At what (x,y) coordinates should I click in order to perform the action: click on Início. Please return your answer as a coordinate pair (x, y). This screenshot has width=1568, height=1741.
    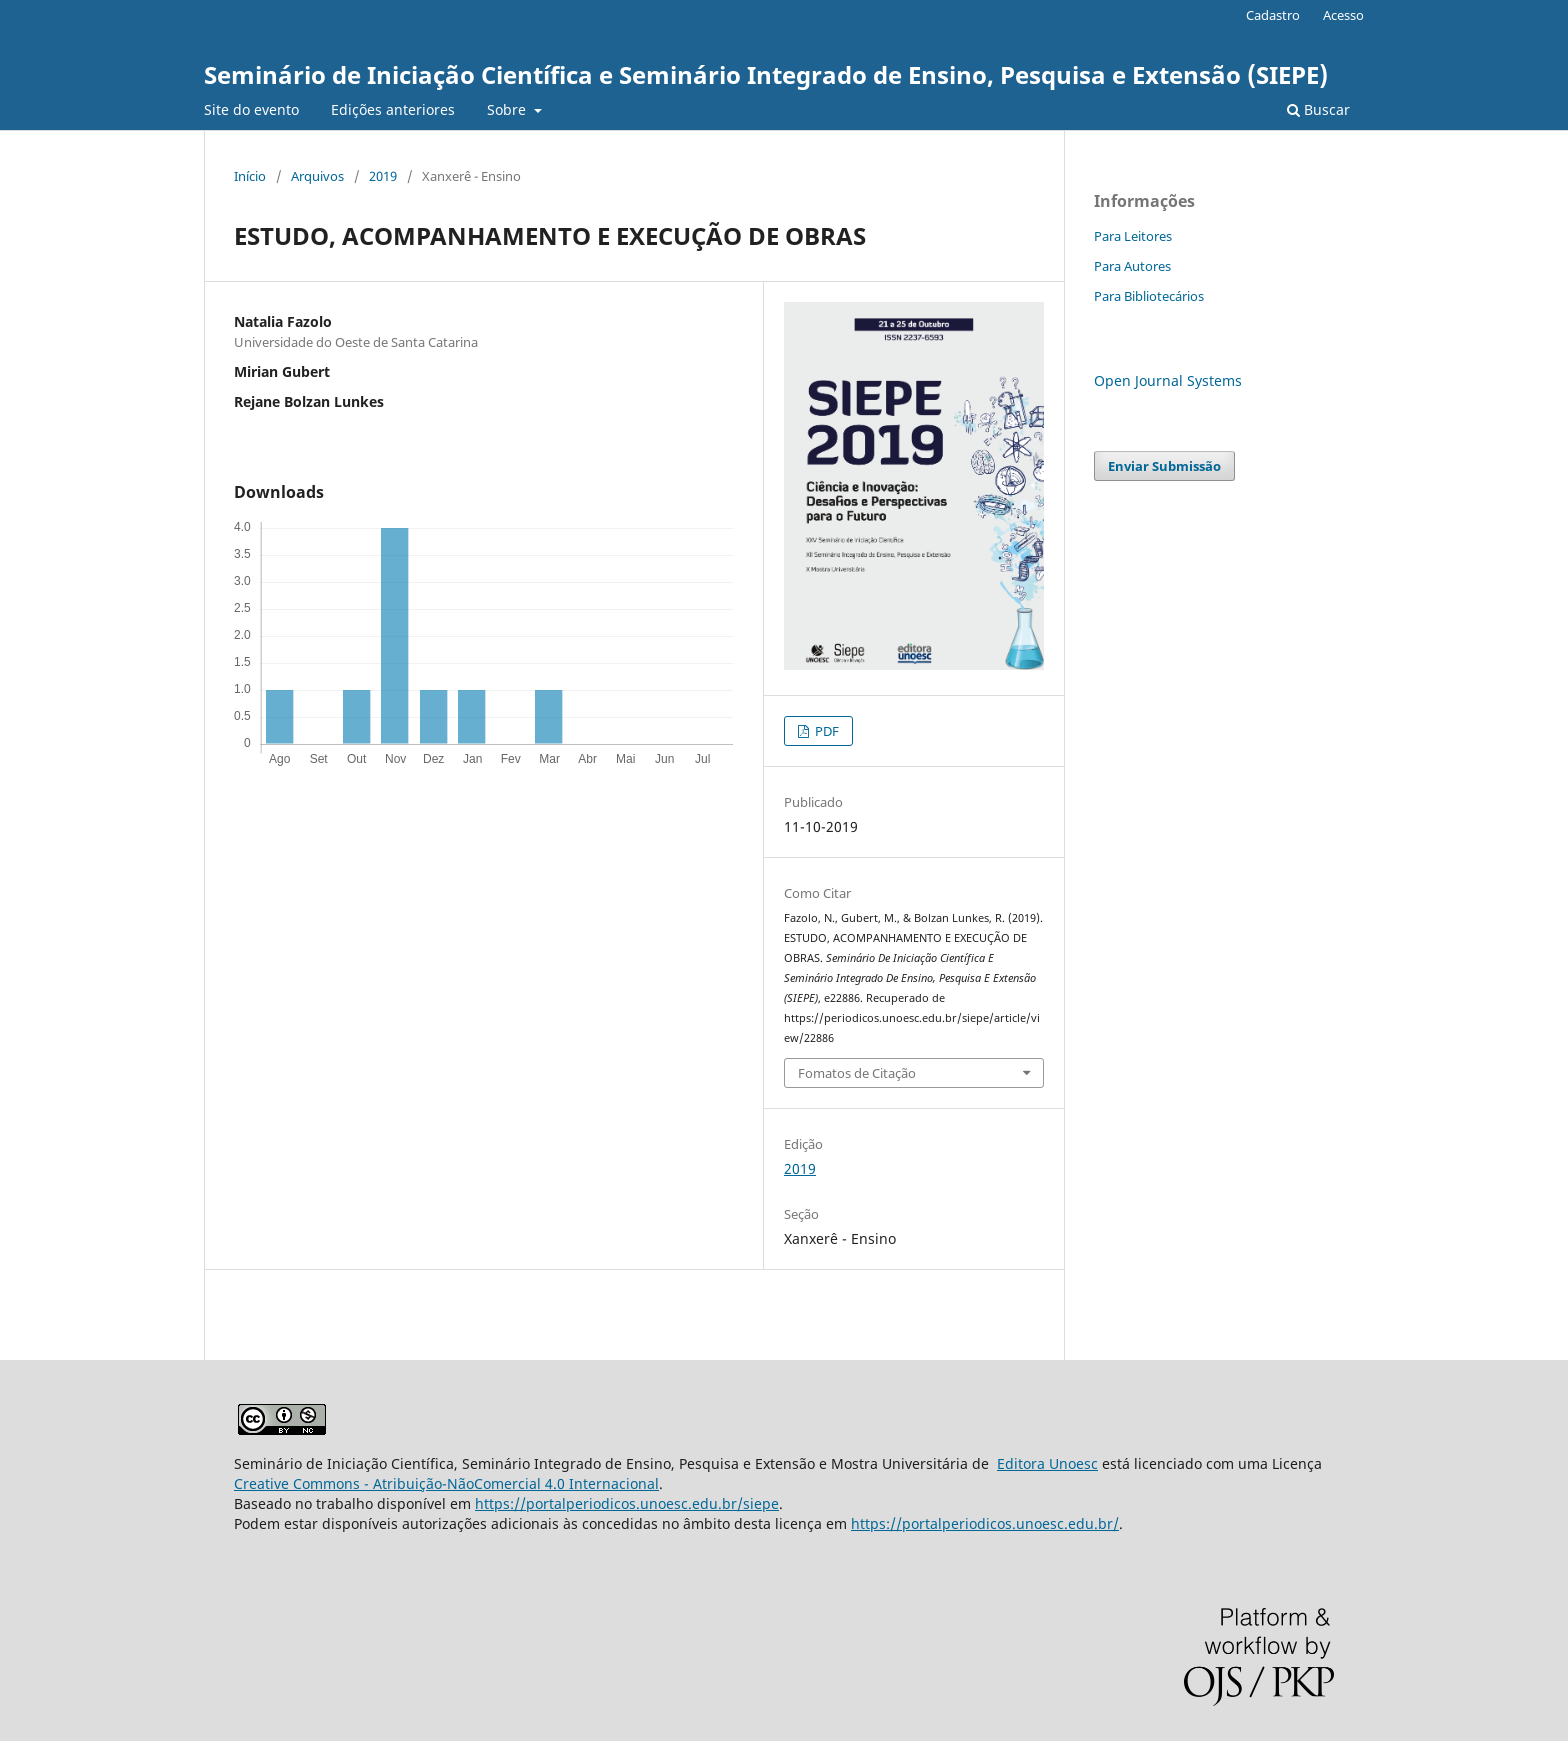
    Looking at the image, I should click on (250, 176).